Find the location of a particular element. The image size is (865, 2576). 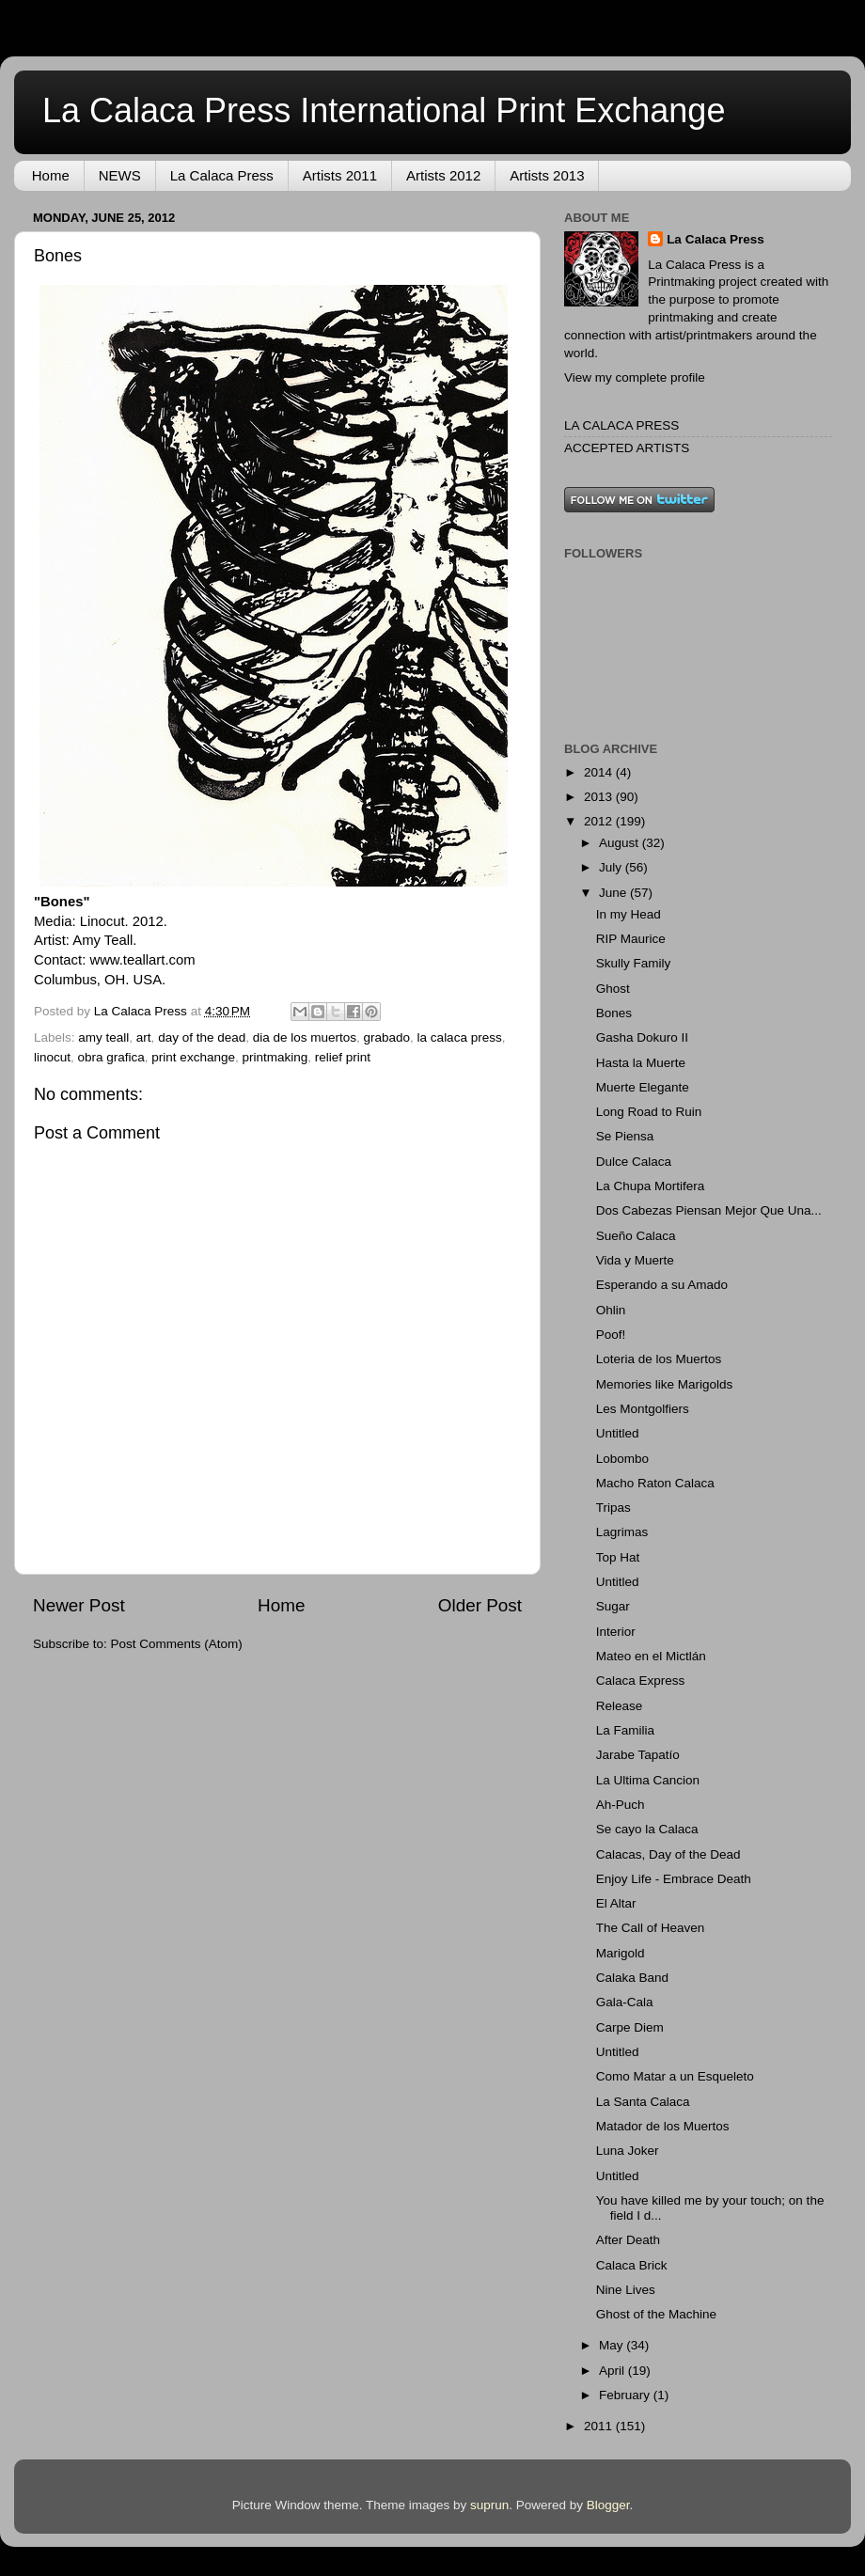

obra grafica is located at coordinates (111, 1057).